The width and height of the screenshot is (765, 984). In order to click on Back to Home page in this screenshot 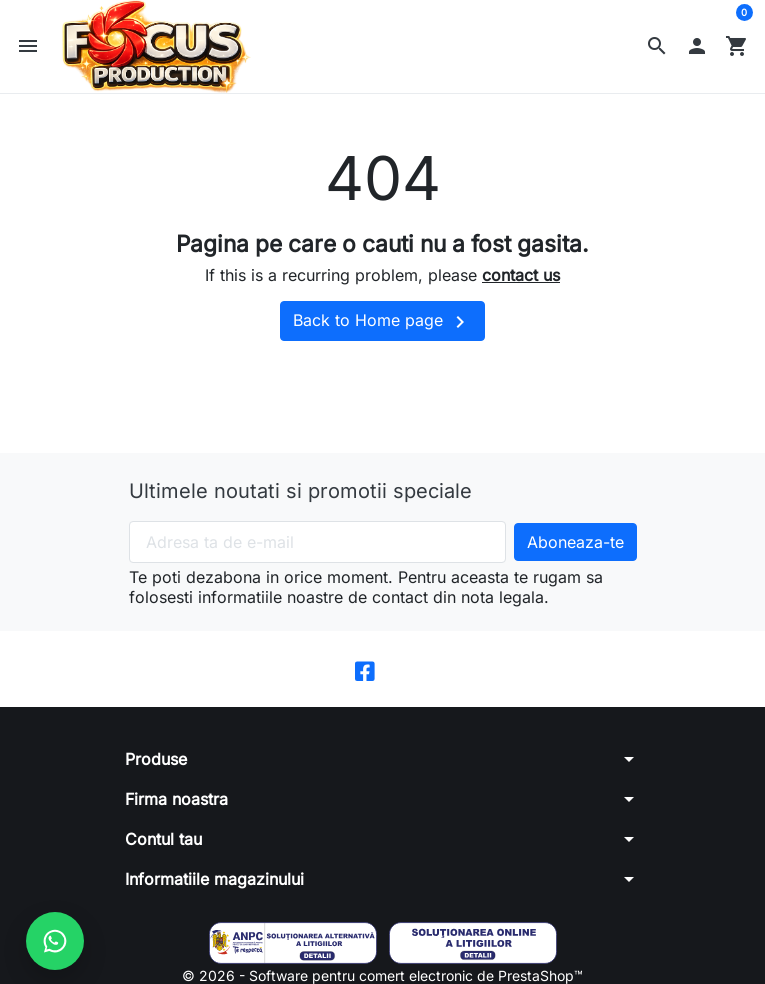, I will do `click(382, 328)`.